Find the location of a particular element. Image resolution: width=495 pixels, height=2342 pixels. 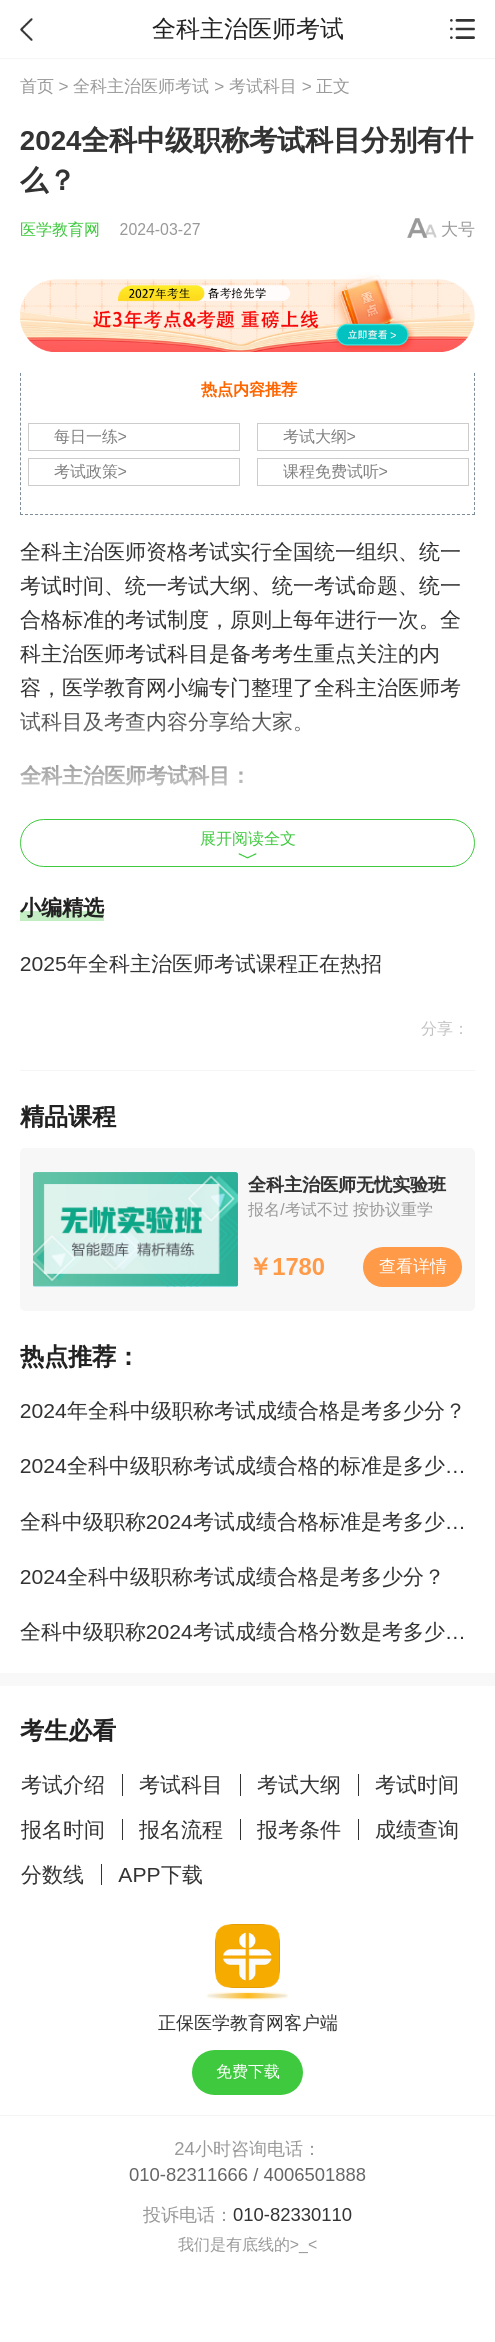

课程免费试听> is located at coordinates (335, 471).